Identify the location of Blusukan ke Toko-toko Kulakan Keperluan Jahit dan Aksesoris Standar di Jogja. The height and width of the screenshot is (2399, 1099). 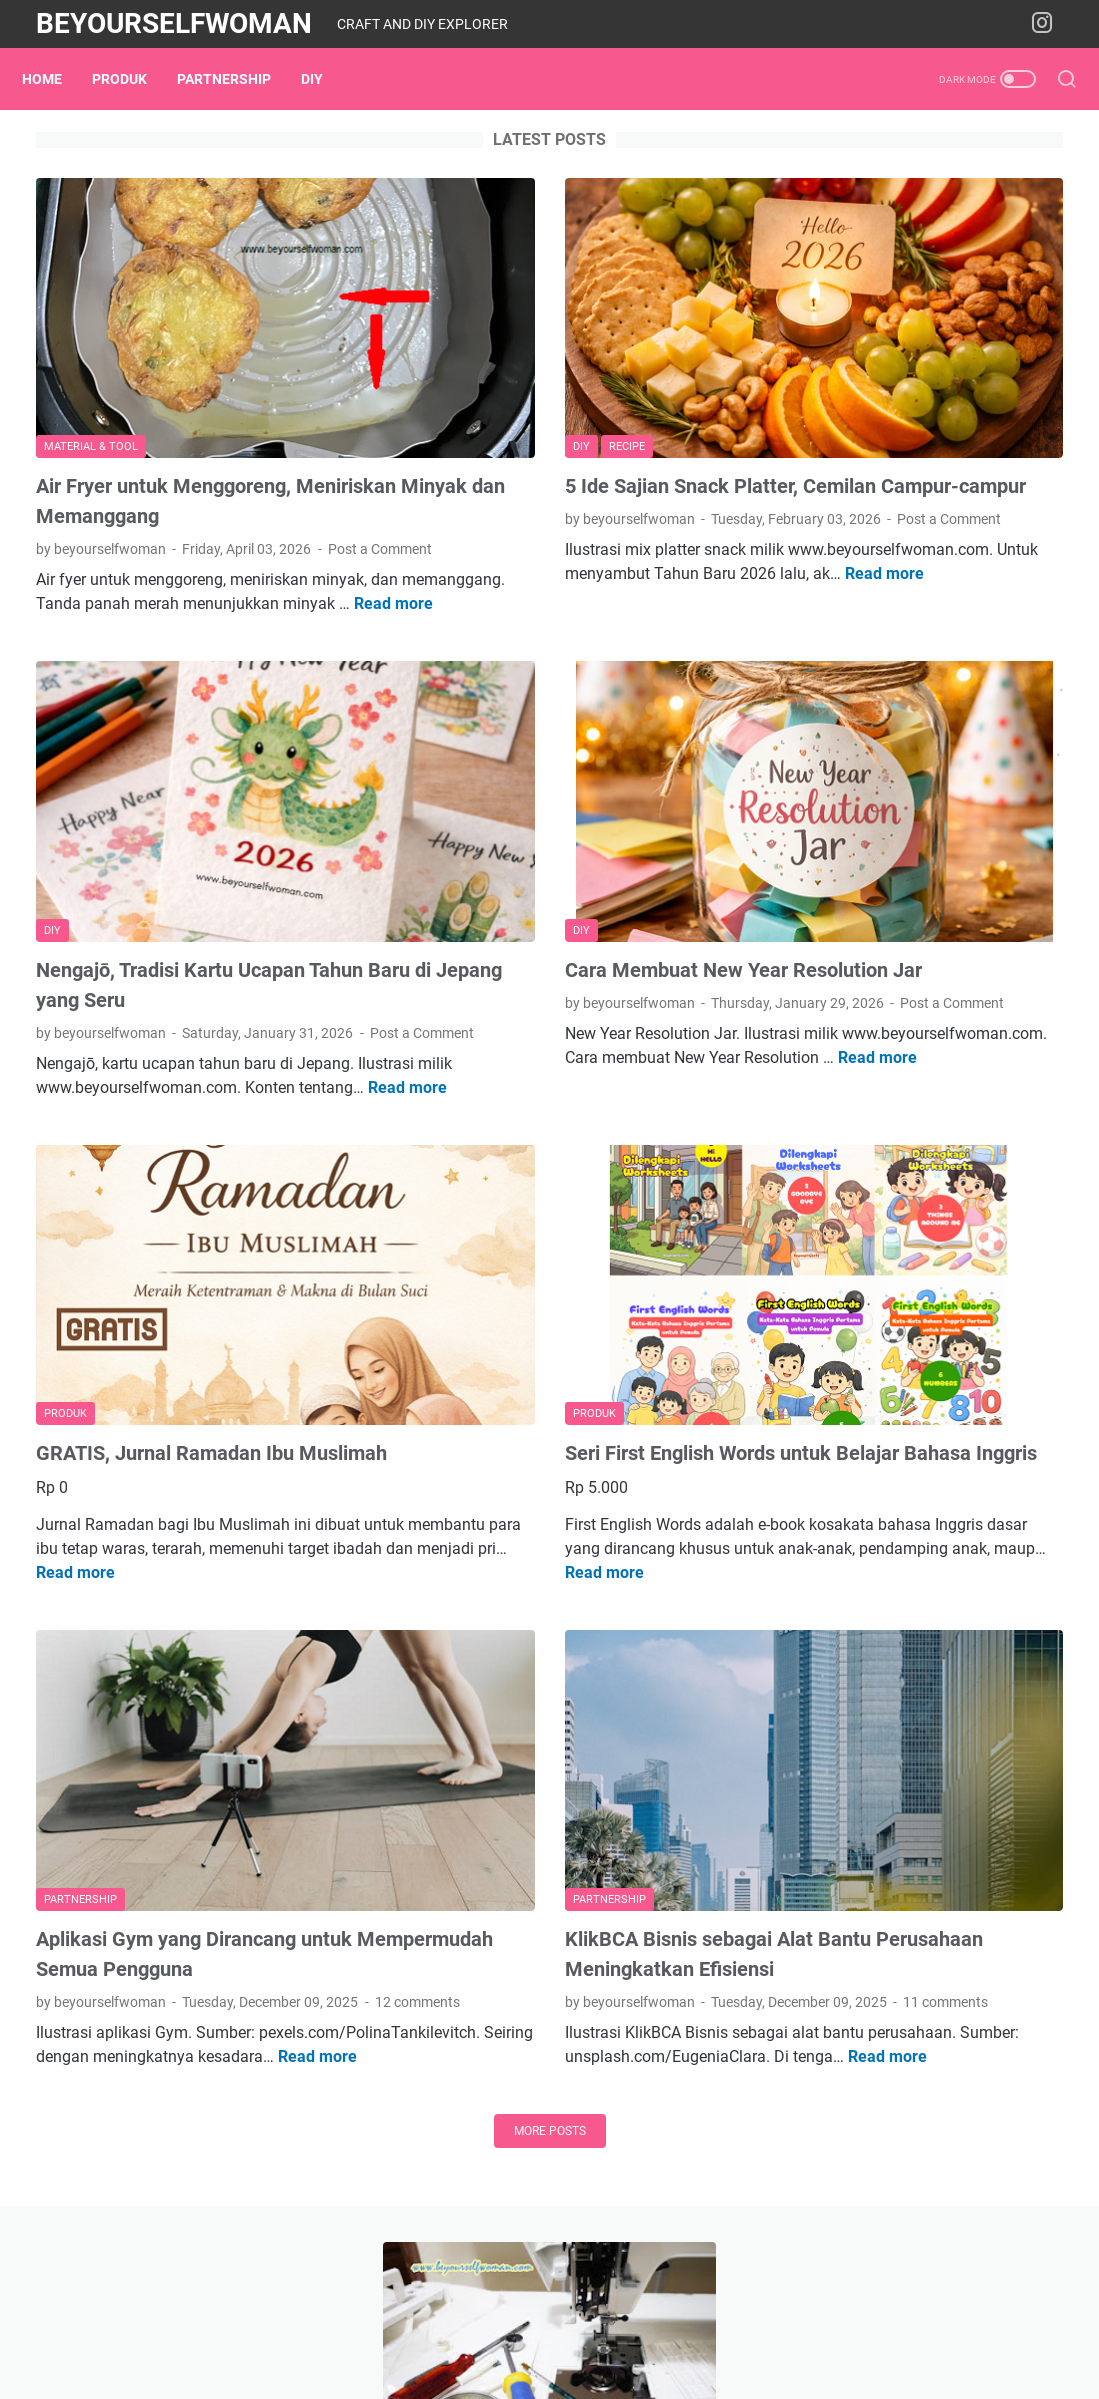
(923, 519).